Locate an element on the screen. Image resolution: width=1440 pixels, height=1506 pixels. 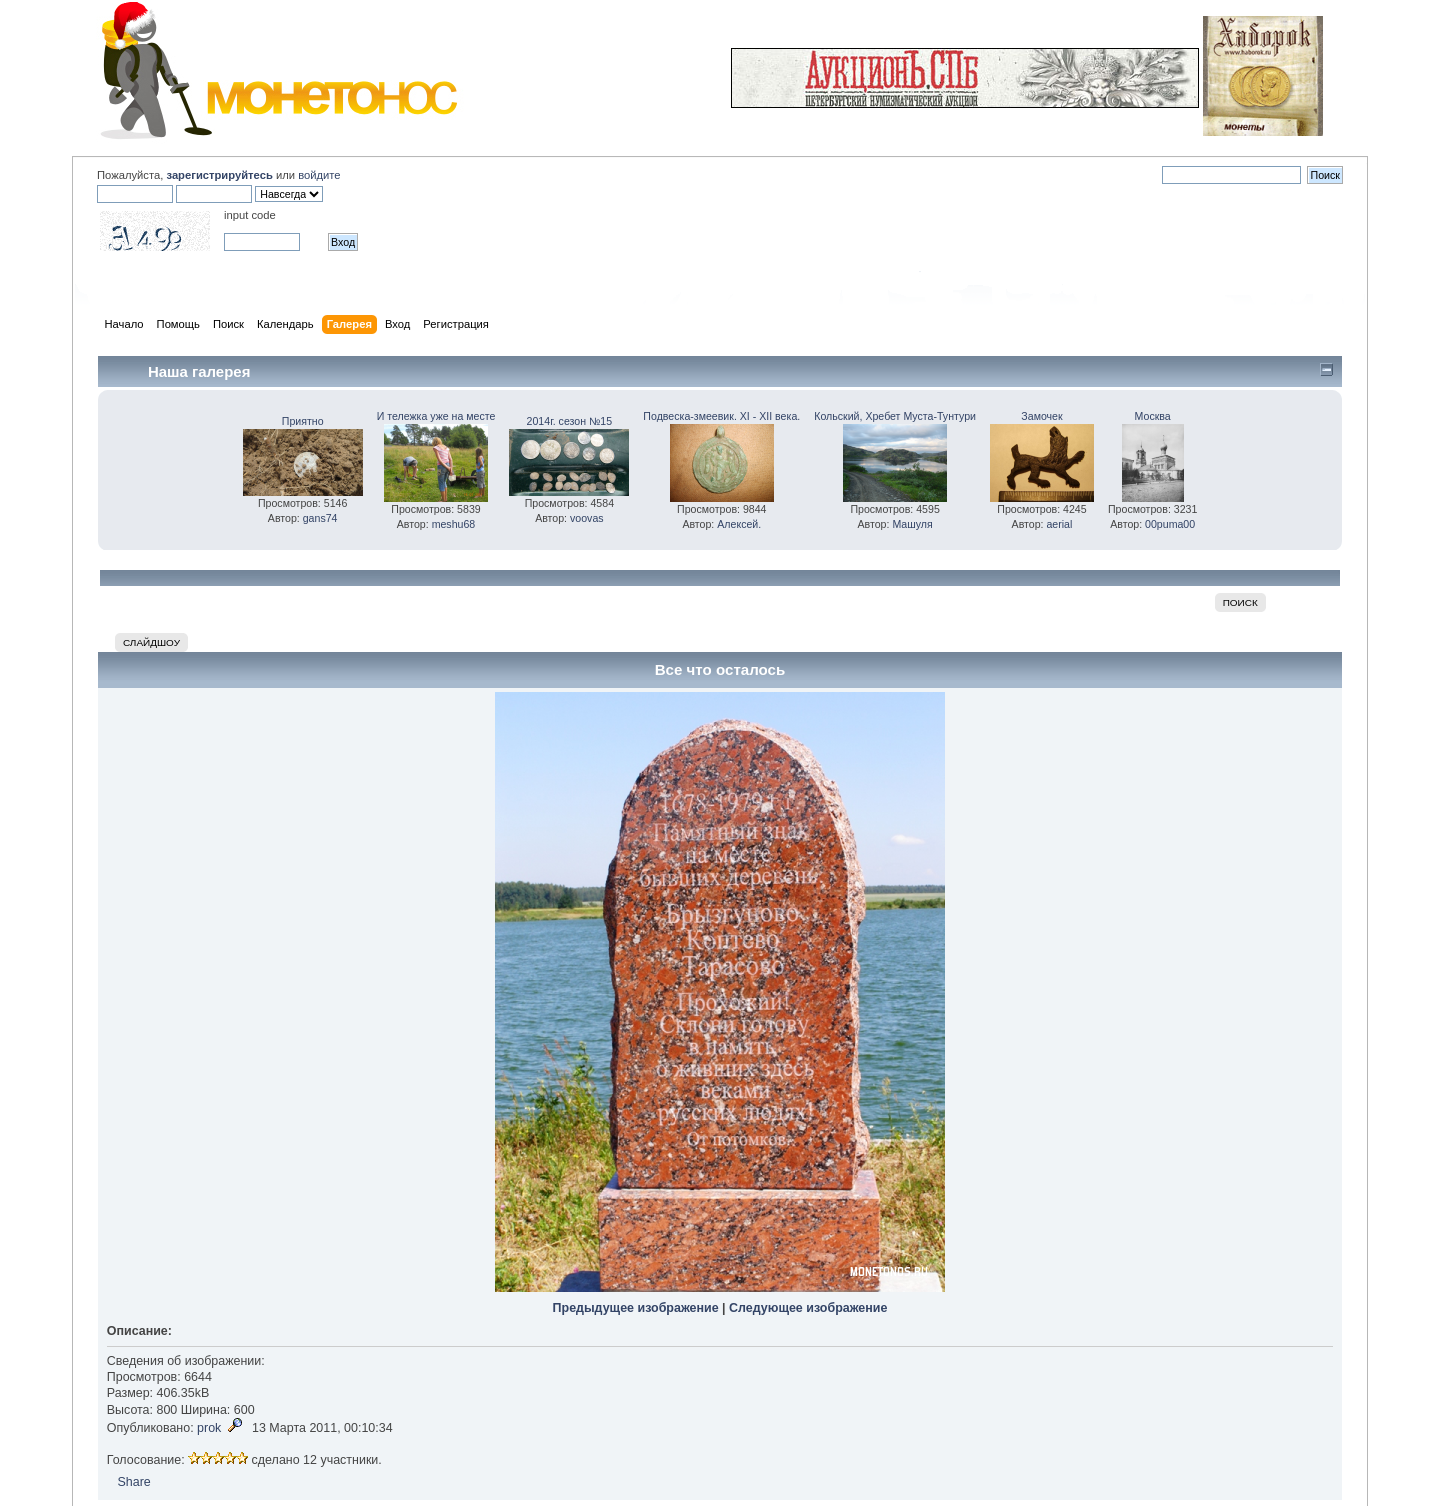
2014г. сезон №15 is located at coordinates (570, 421).